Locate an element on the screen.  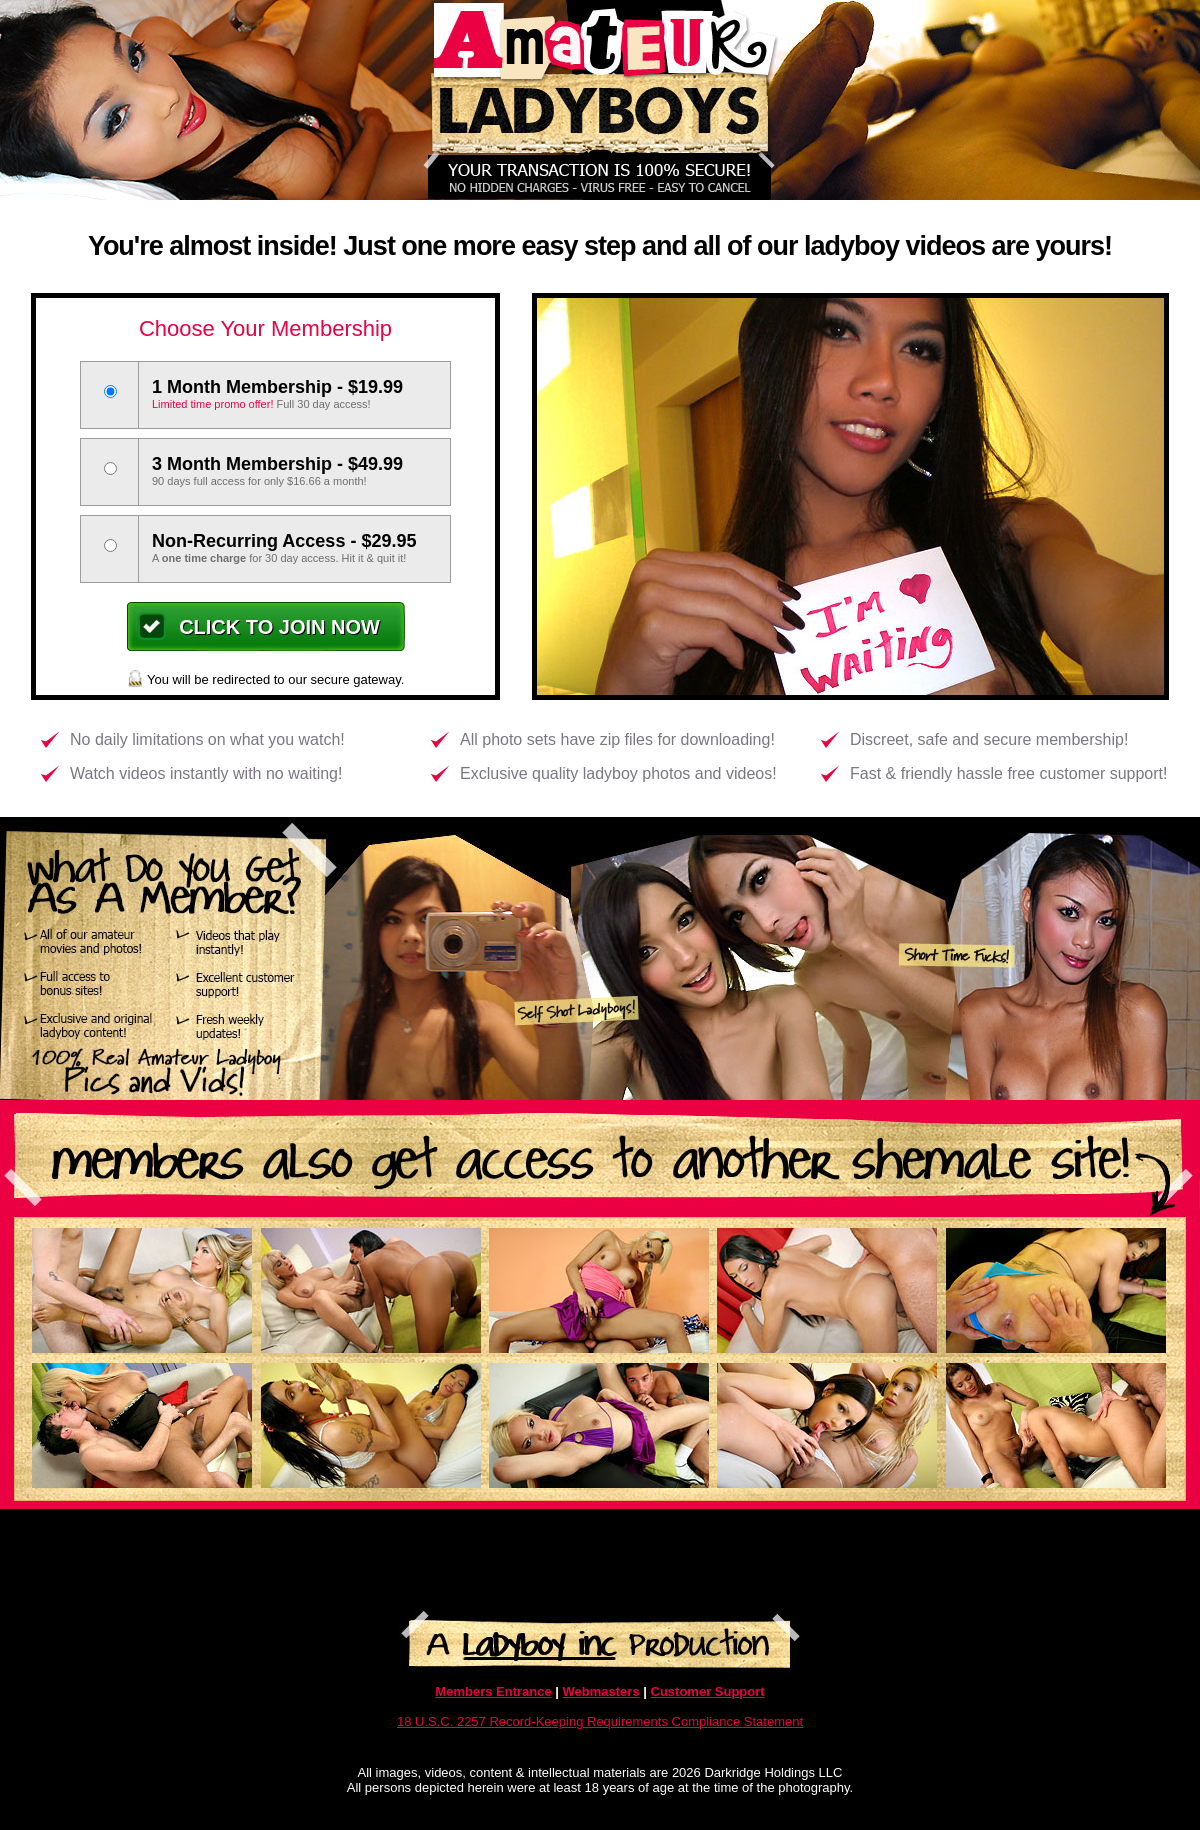
Webmasters is located at coordinates (601, 1691).